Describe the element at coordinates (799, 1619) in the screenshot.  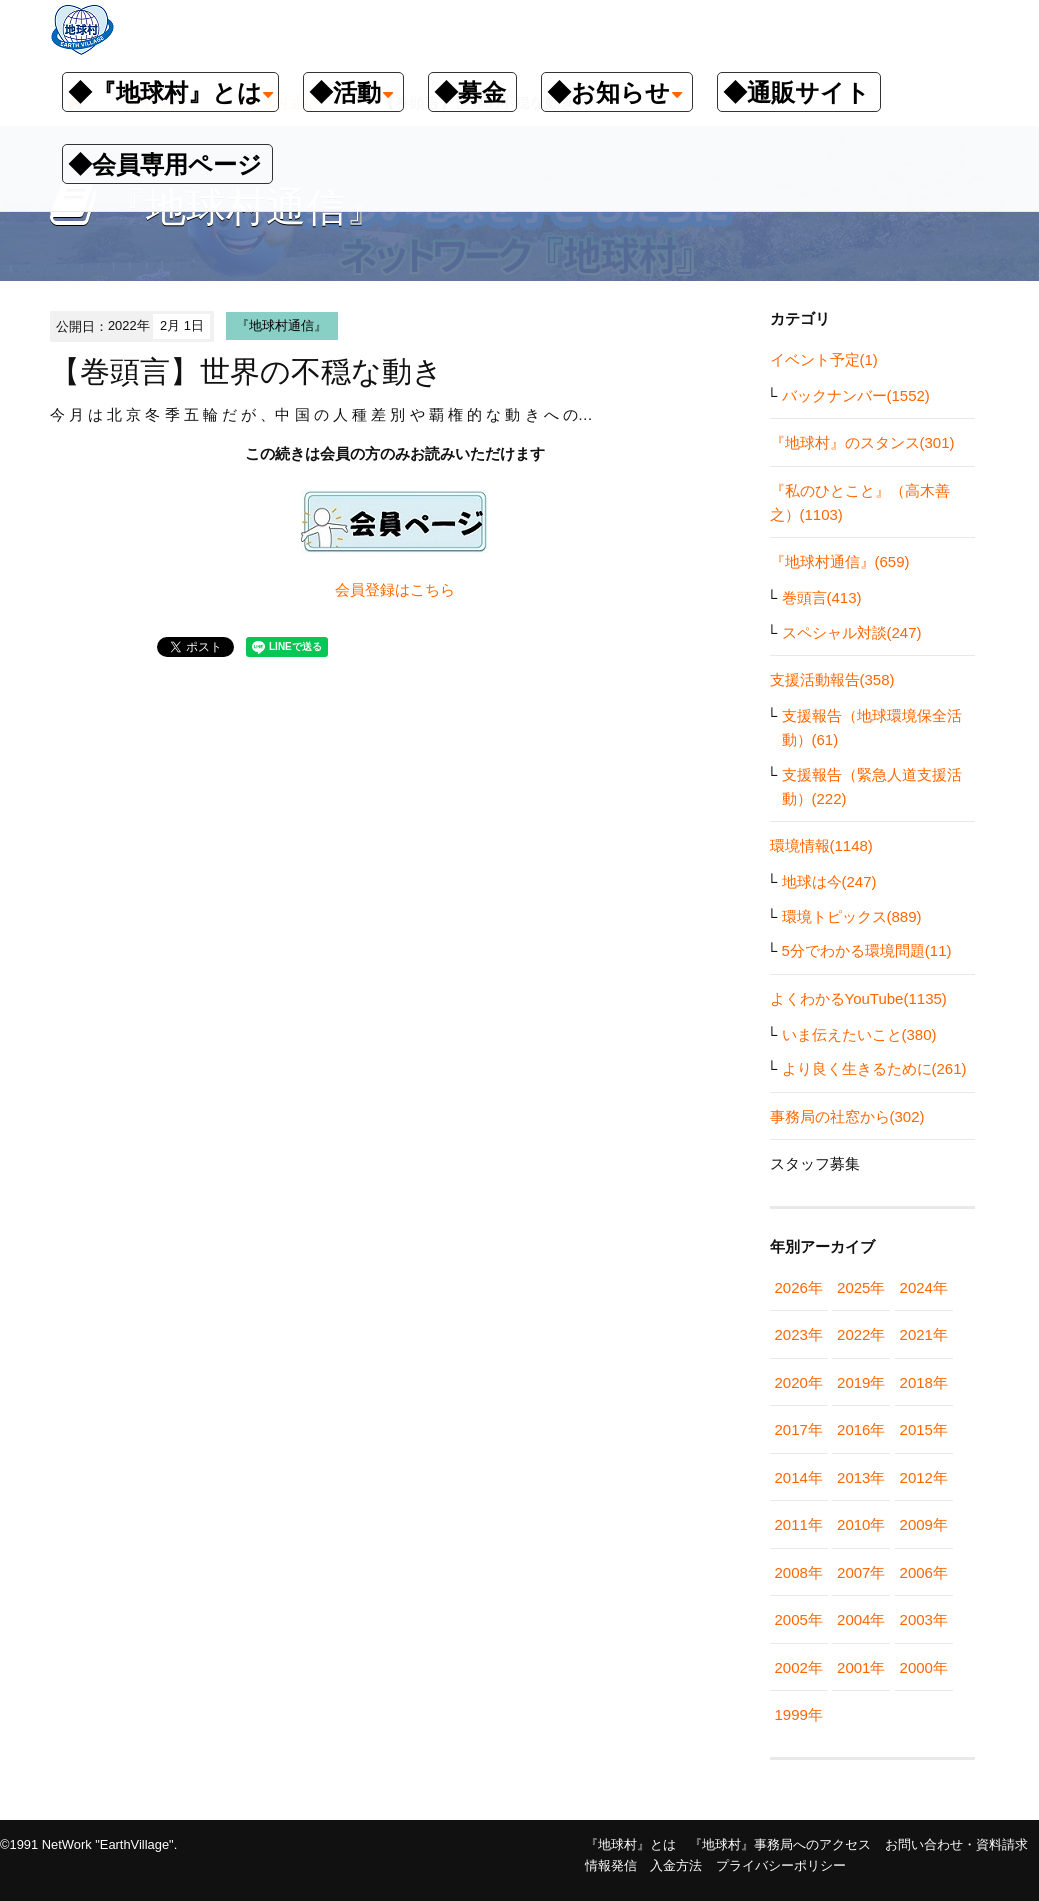
I see `2005年` at that location.